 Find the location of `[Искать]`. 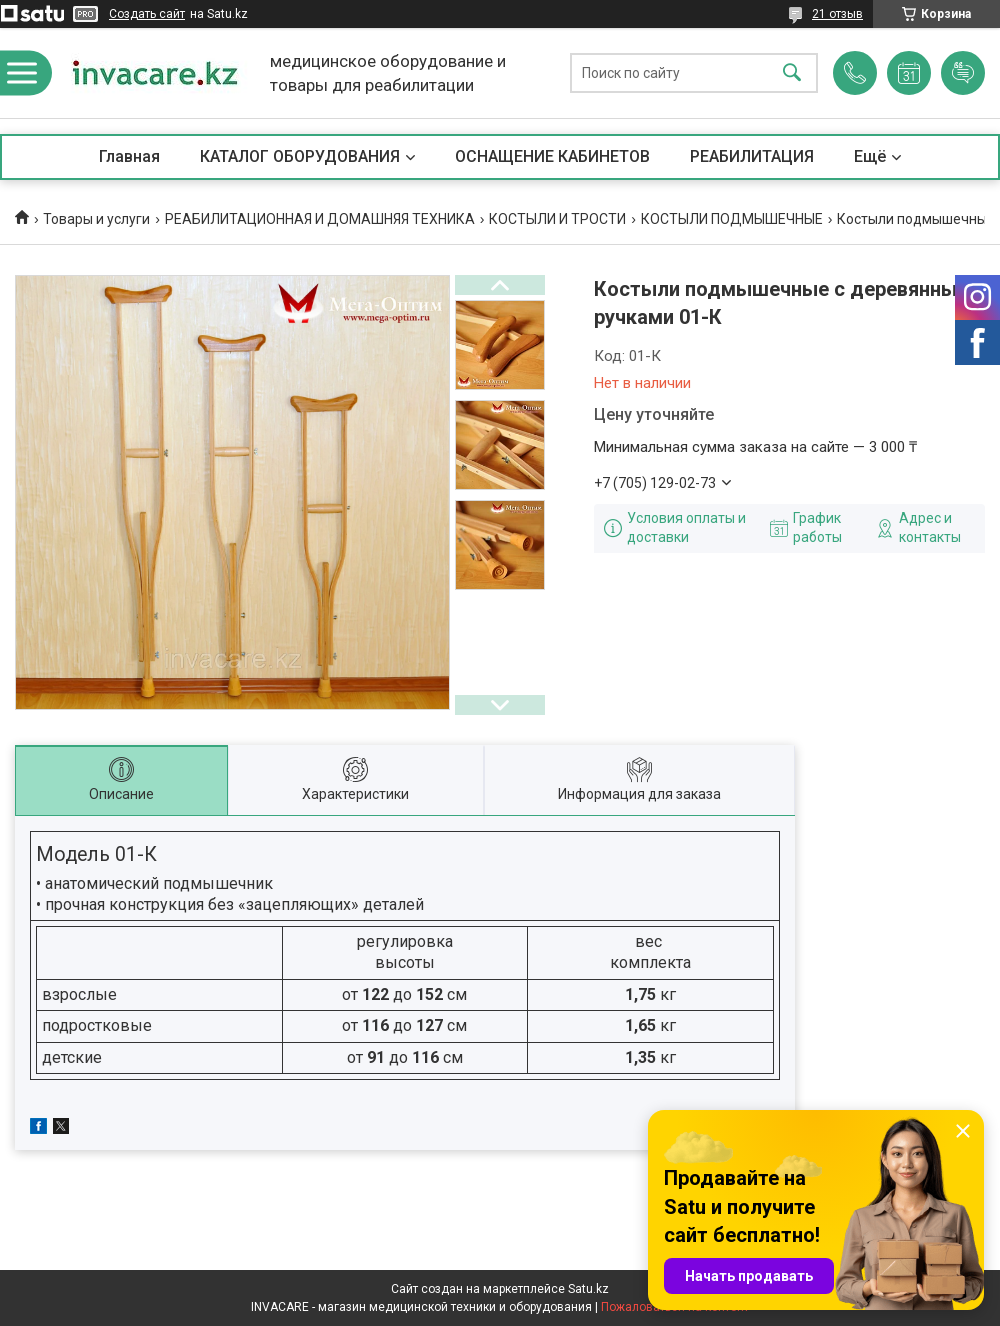

[Искать] is located at coordinates (792, 73).